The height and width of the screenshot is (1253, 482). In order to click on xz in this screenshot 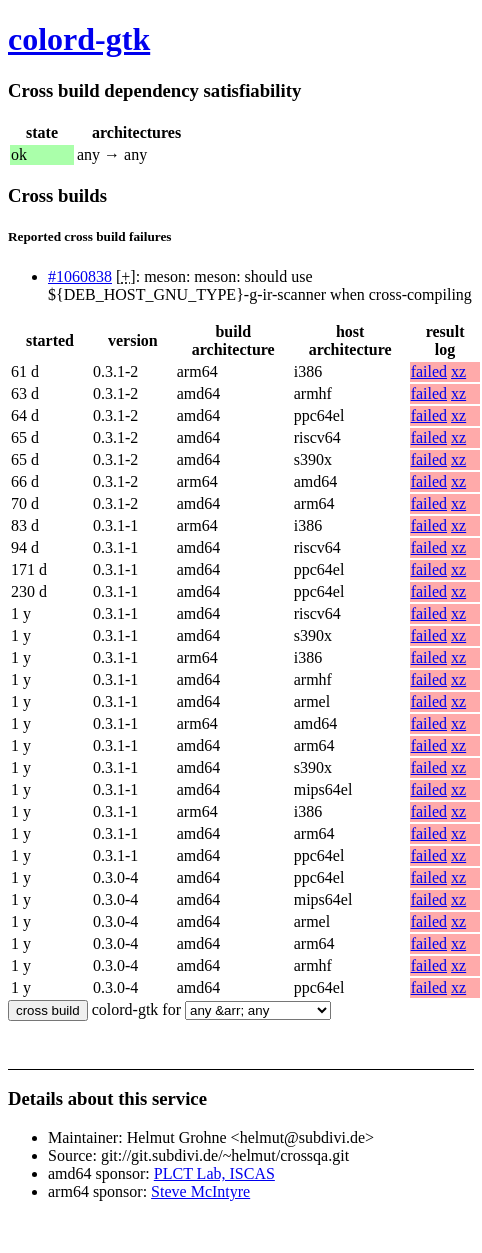, I will do `click(458, 371)`.